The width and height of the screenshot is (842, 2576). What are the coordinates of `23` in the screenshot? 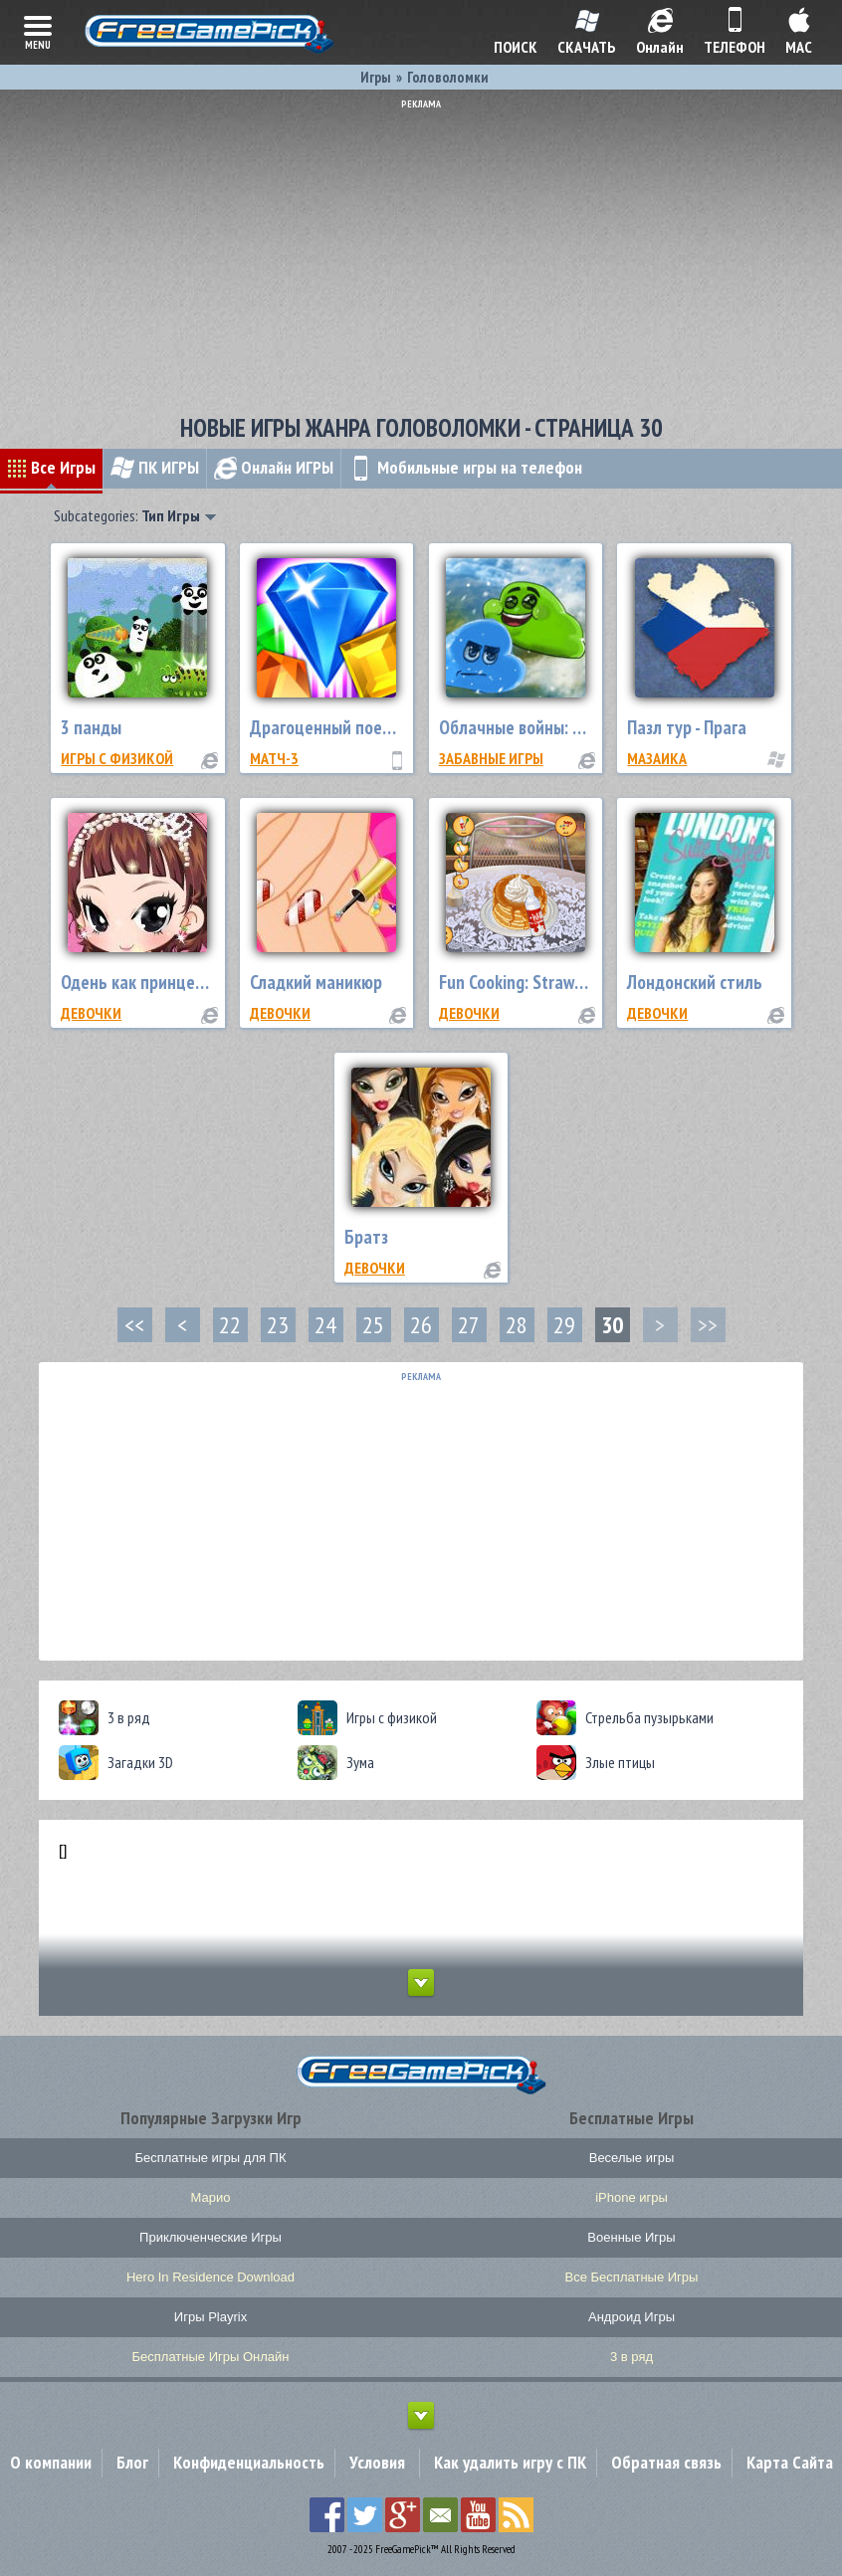 It's located at (278, 1324).